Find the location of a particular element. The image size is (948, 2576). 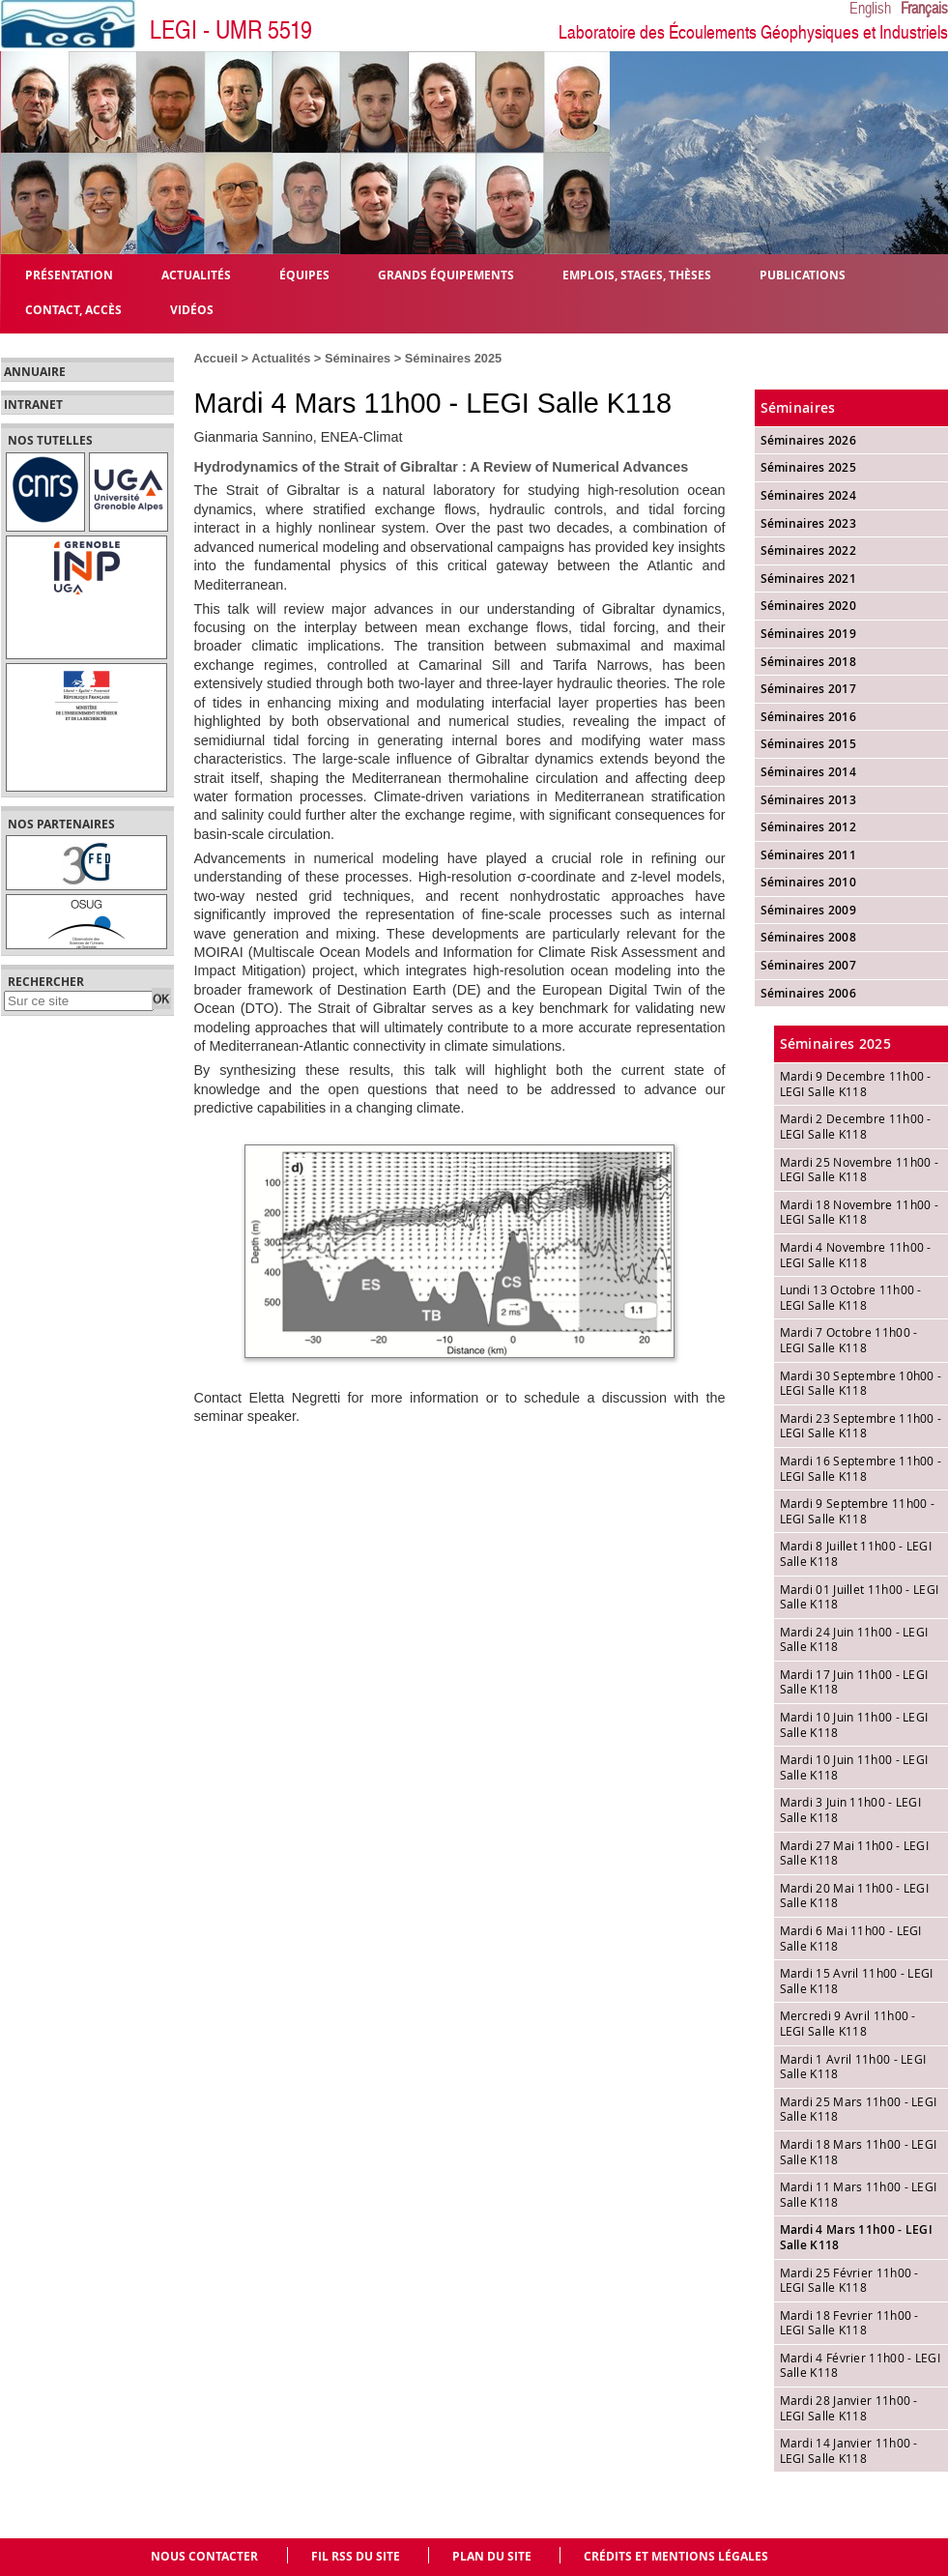

Vidéos is located at coordinates (192, 309).